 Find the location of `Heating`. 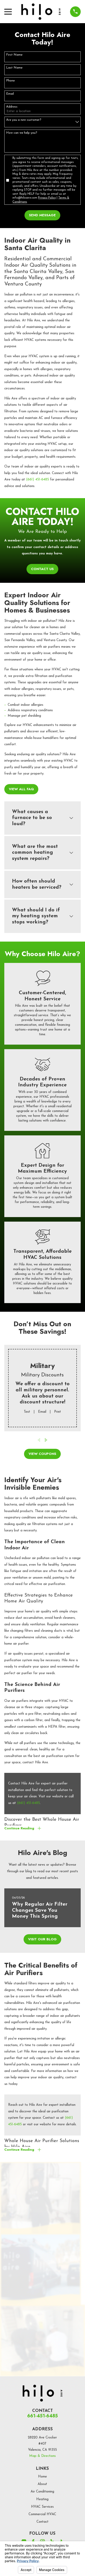

Heating is located at coordinates (42, 2499).